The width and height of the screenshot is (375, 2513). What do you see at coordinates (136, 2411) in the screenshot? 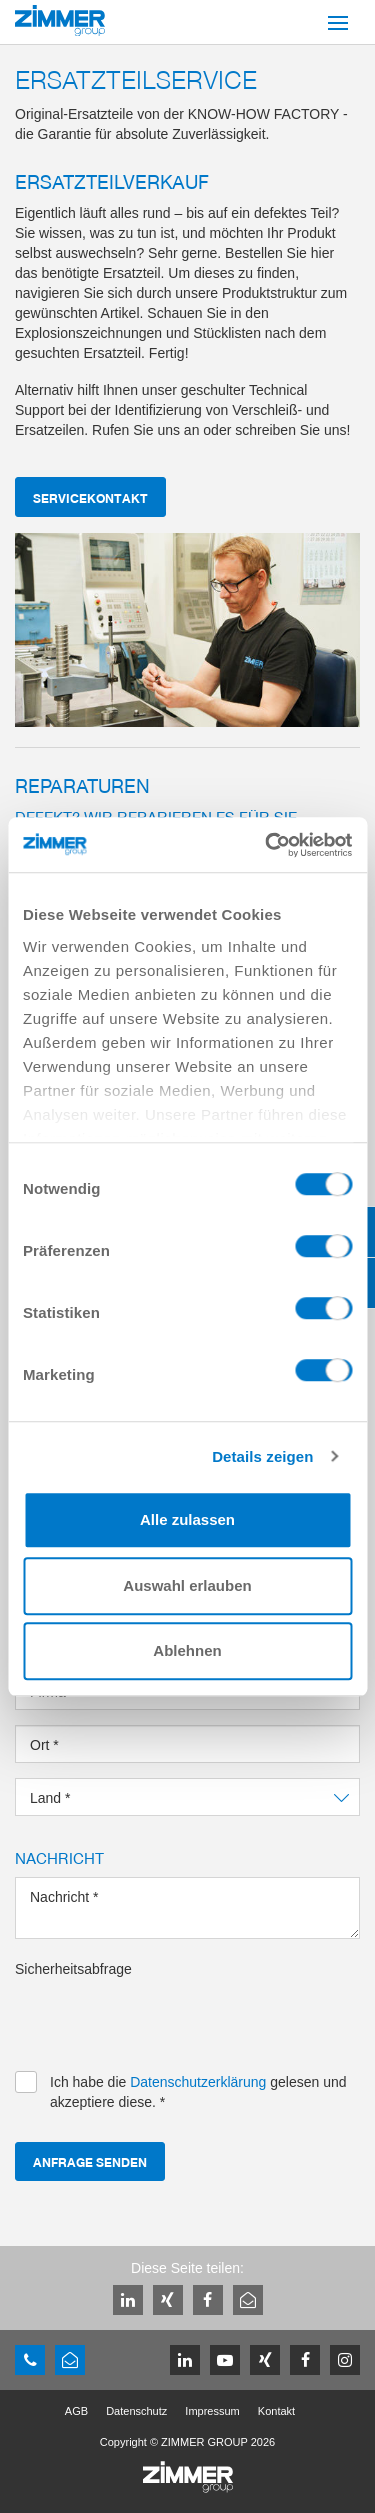
I see `Datenschutz` at bounding box center [136, 2411].